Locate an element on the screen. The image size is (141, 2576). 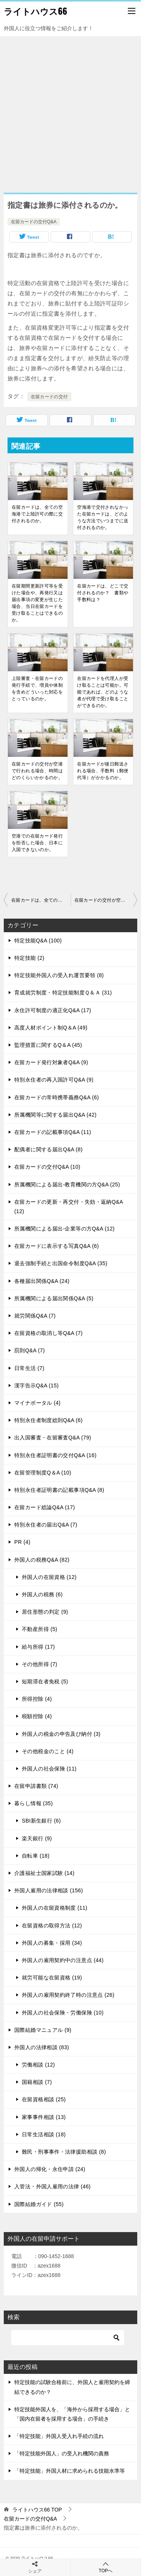
給与所得 (17) is located at coordinates (38, 1647).